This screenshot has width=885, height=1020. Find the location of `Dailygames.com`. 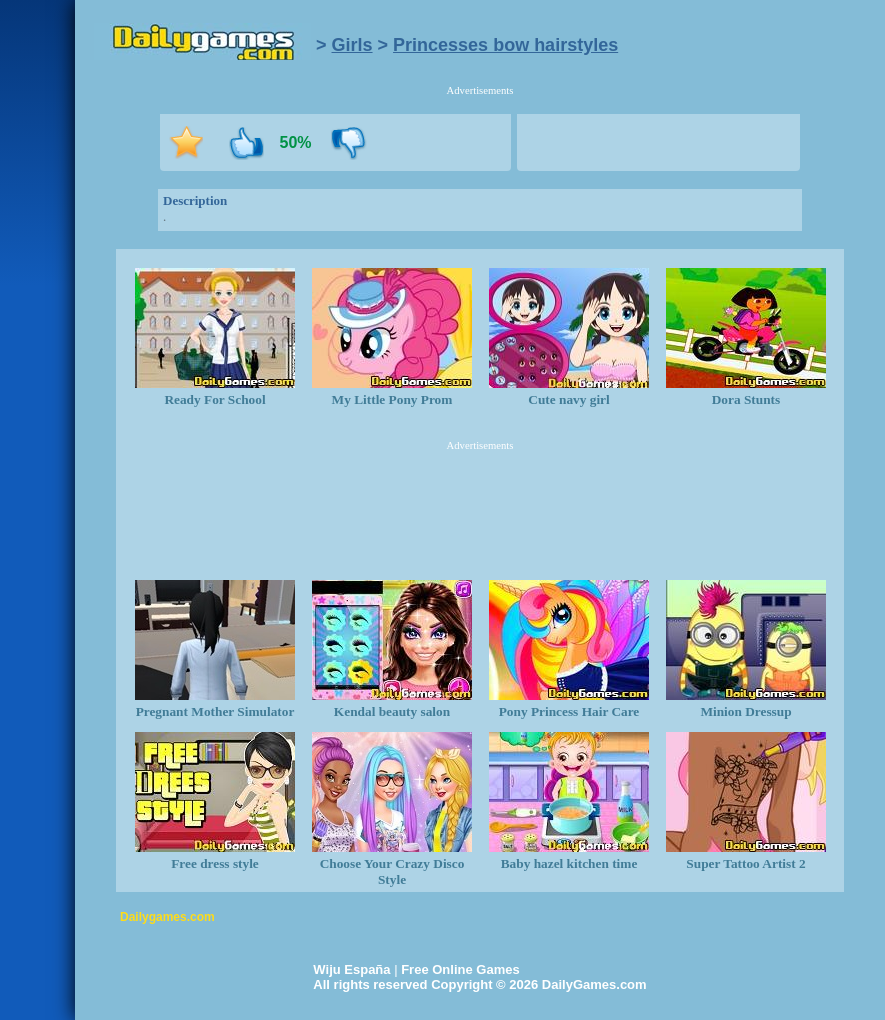

Dailygames.com is located at coordinates (167, 917).